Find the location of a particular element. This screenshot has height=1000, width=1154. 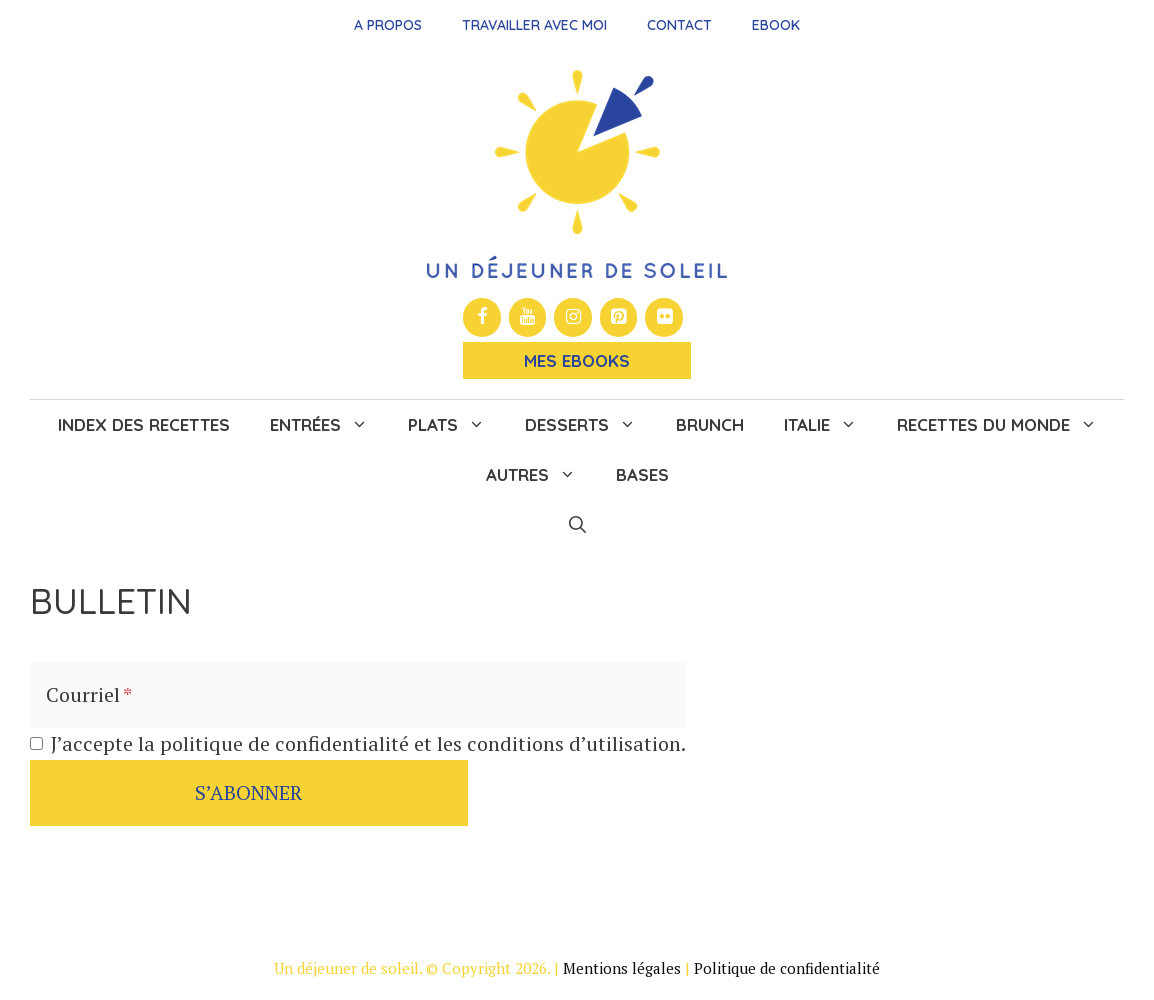

[Flickr] is located at coordinates (664, 317).